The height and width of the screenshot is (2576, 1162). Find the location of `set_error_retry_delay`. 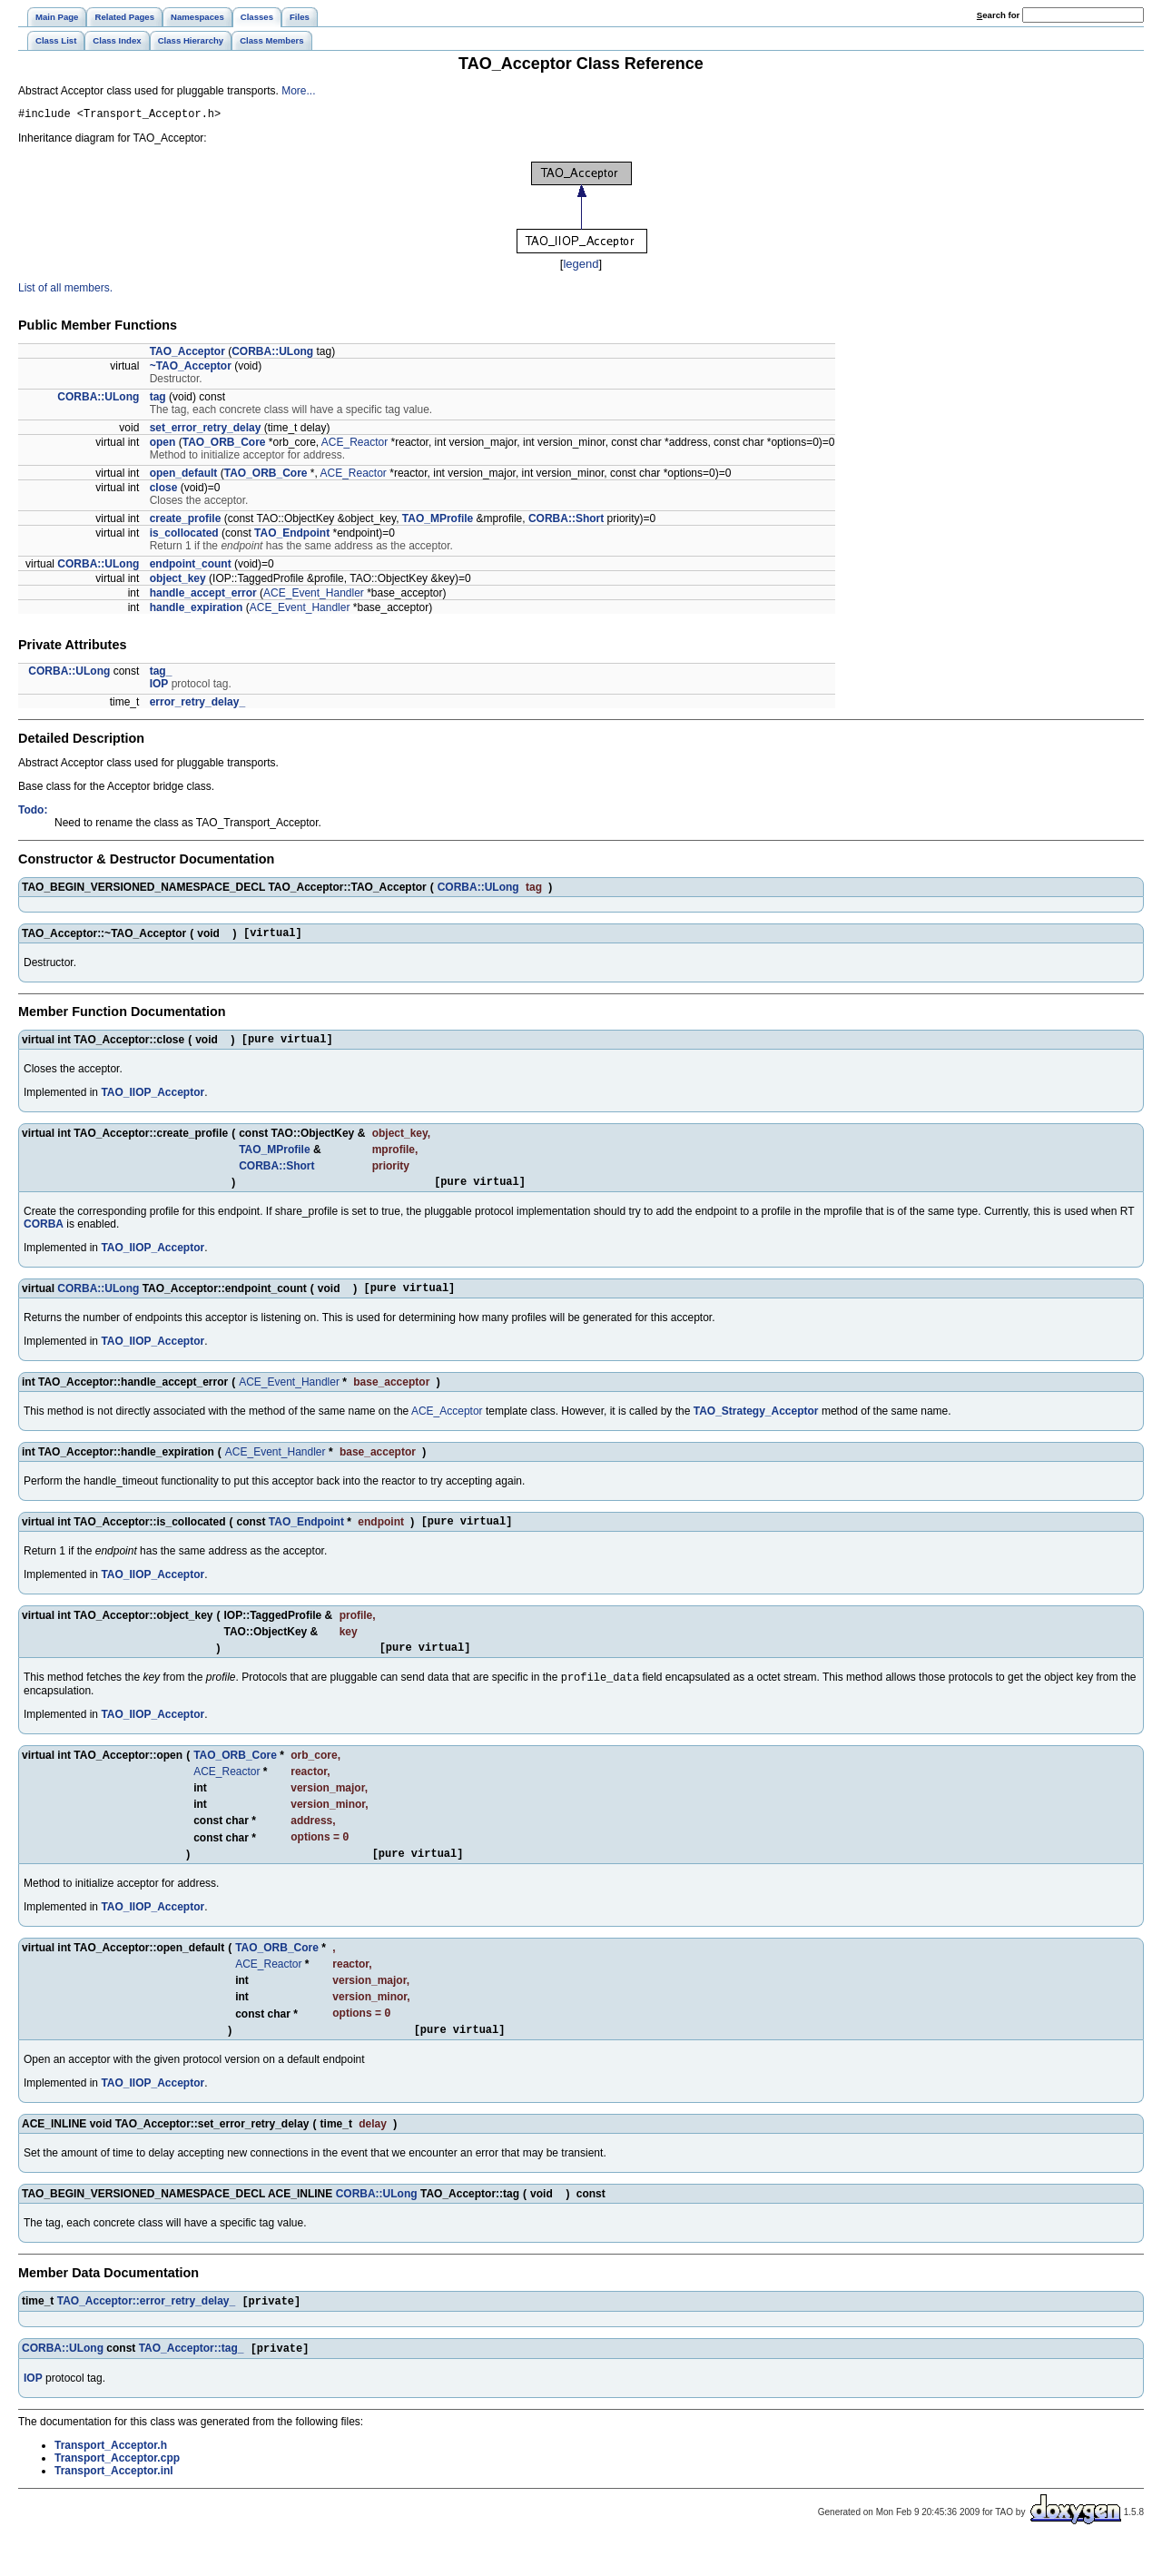

set_error_retry_delay is located at coordinates (205, 430).